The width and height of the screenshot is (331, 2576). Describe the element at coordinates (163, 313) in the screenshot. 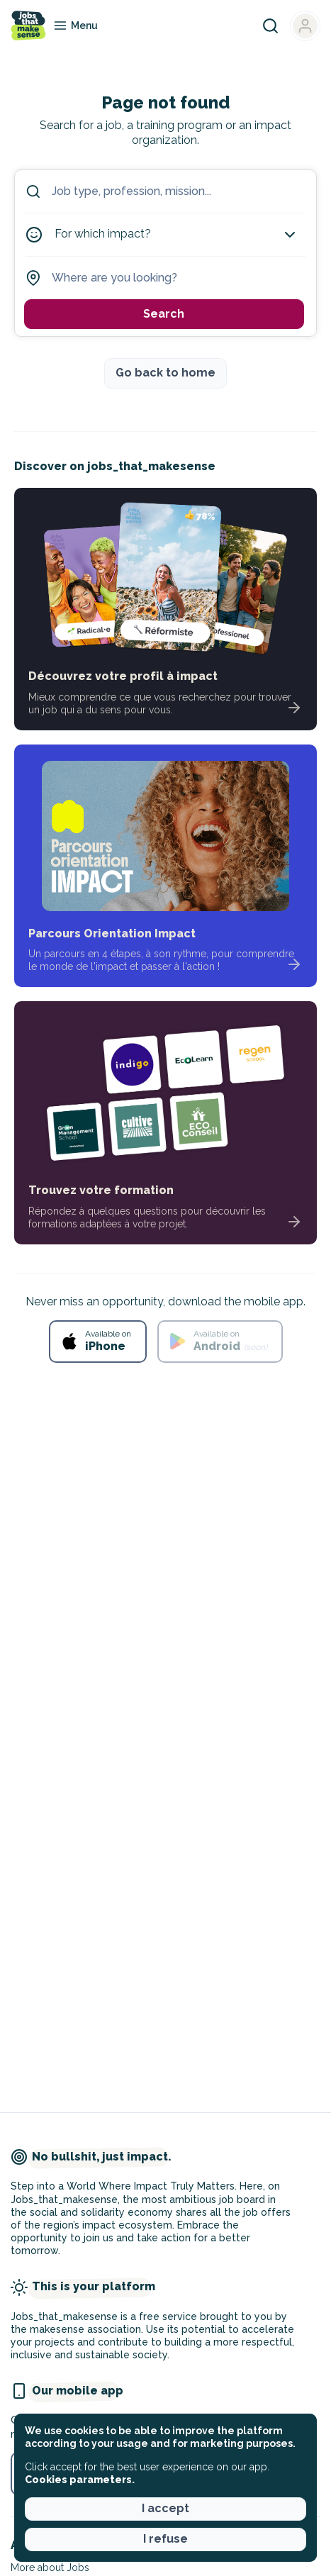

I see `Search [button]` at that location.